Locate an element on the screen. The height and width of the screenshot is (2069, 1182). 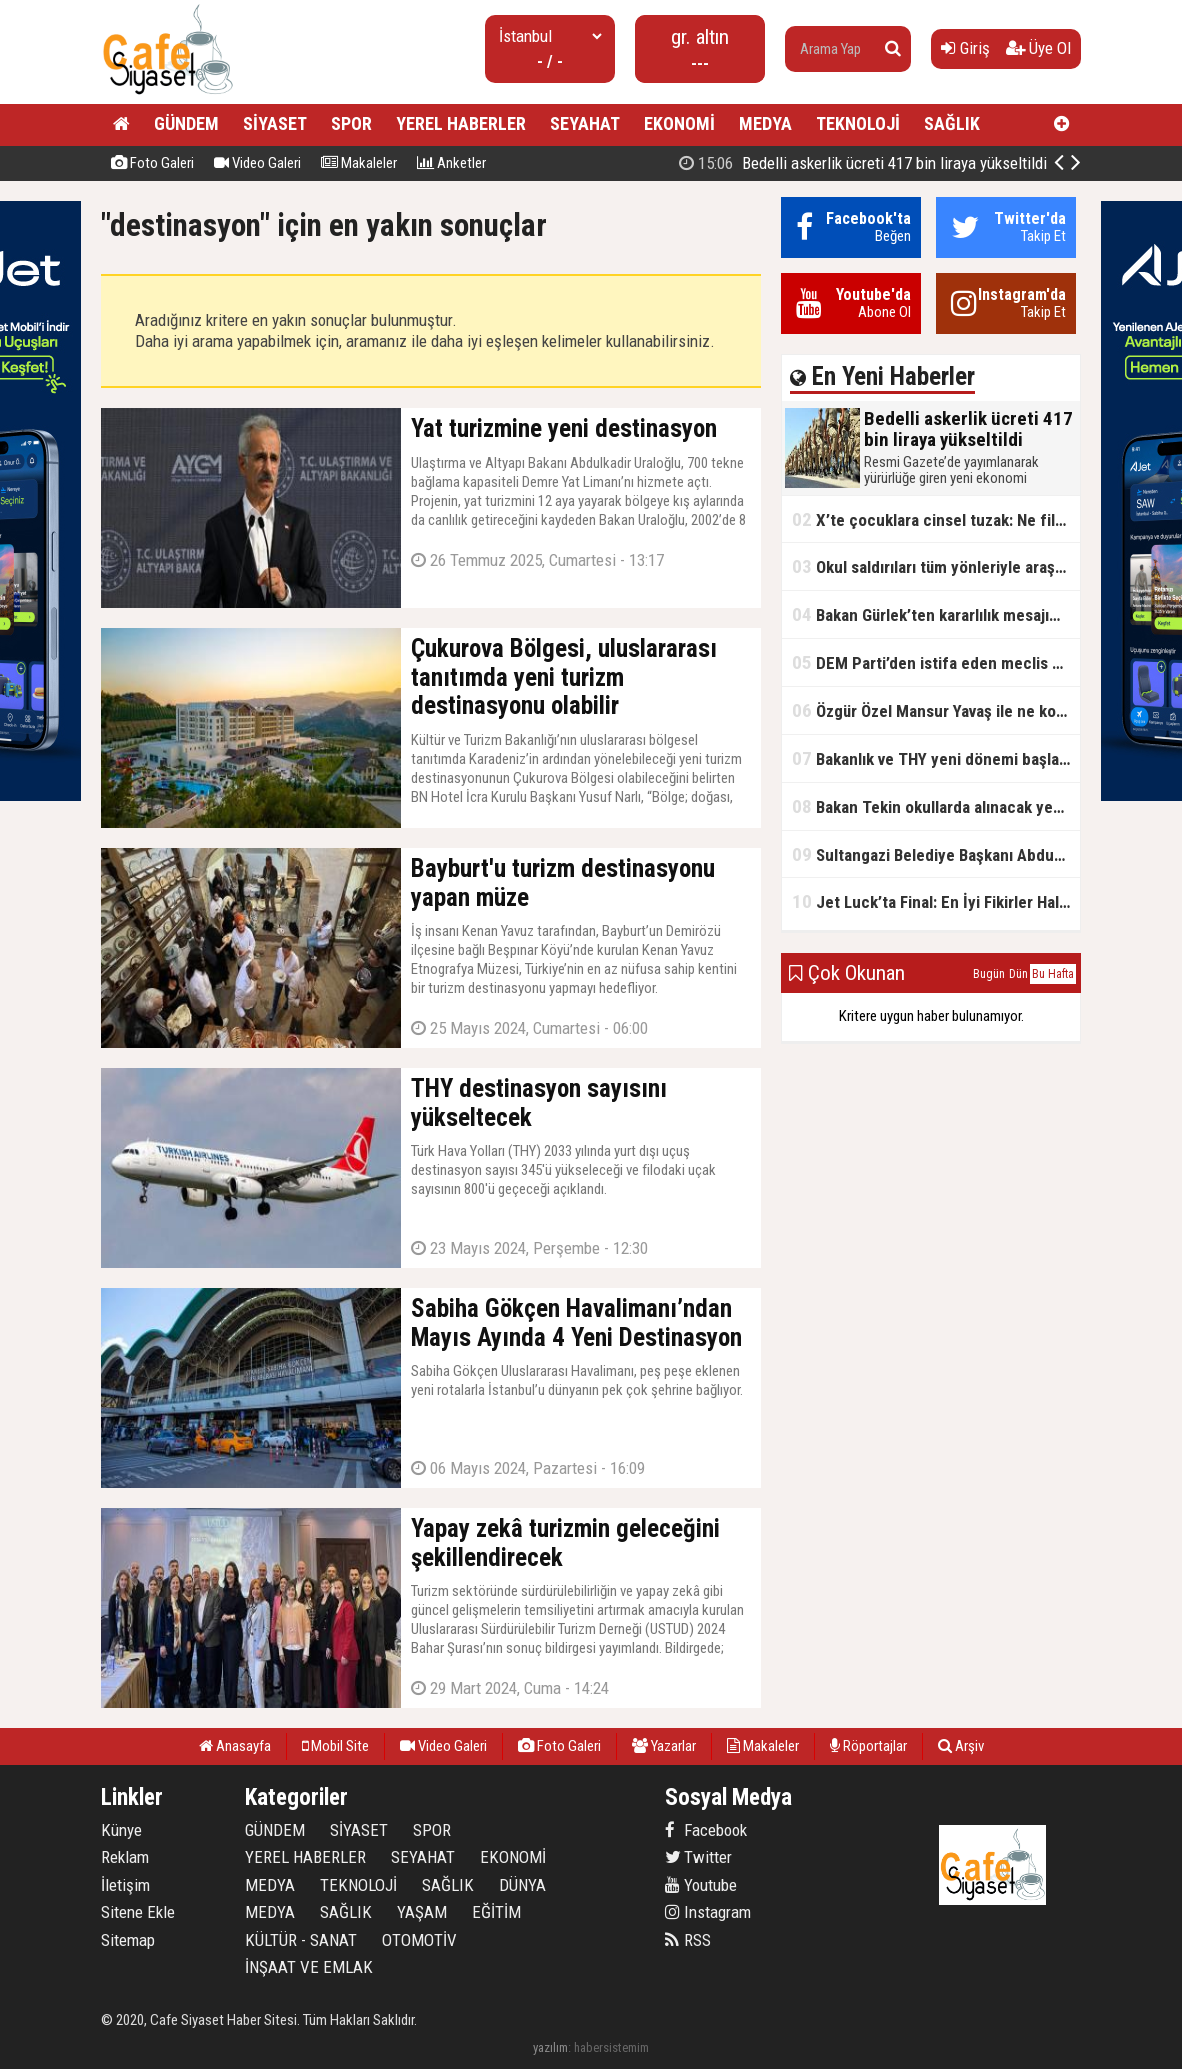
SAĞLIK is located at coordinates (952, 123).